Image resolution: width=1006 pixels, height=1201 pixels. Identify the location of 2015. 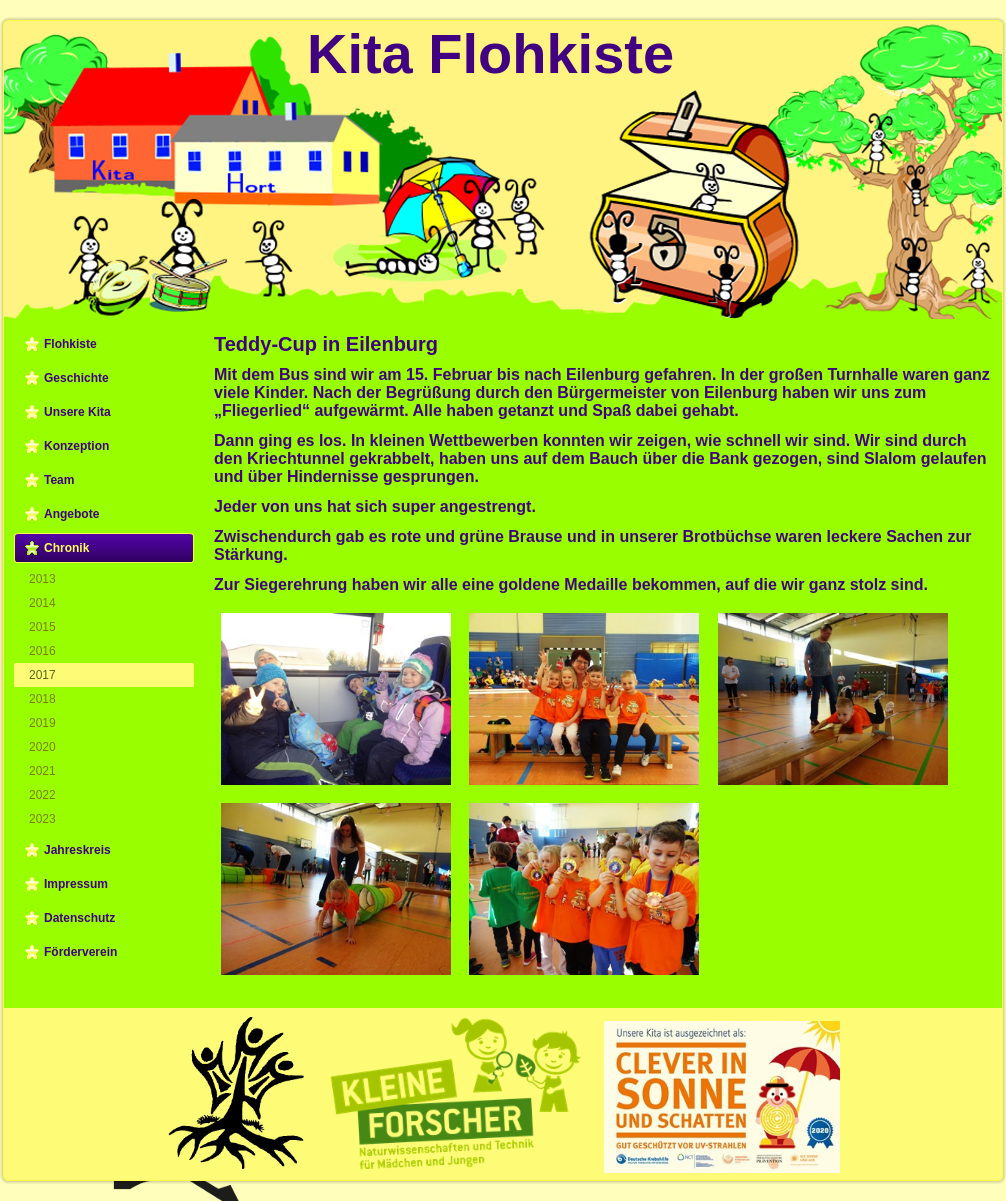
(42, 627).